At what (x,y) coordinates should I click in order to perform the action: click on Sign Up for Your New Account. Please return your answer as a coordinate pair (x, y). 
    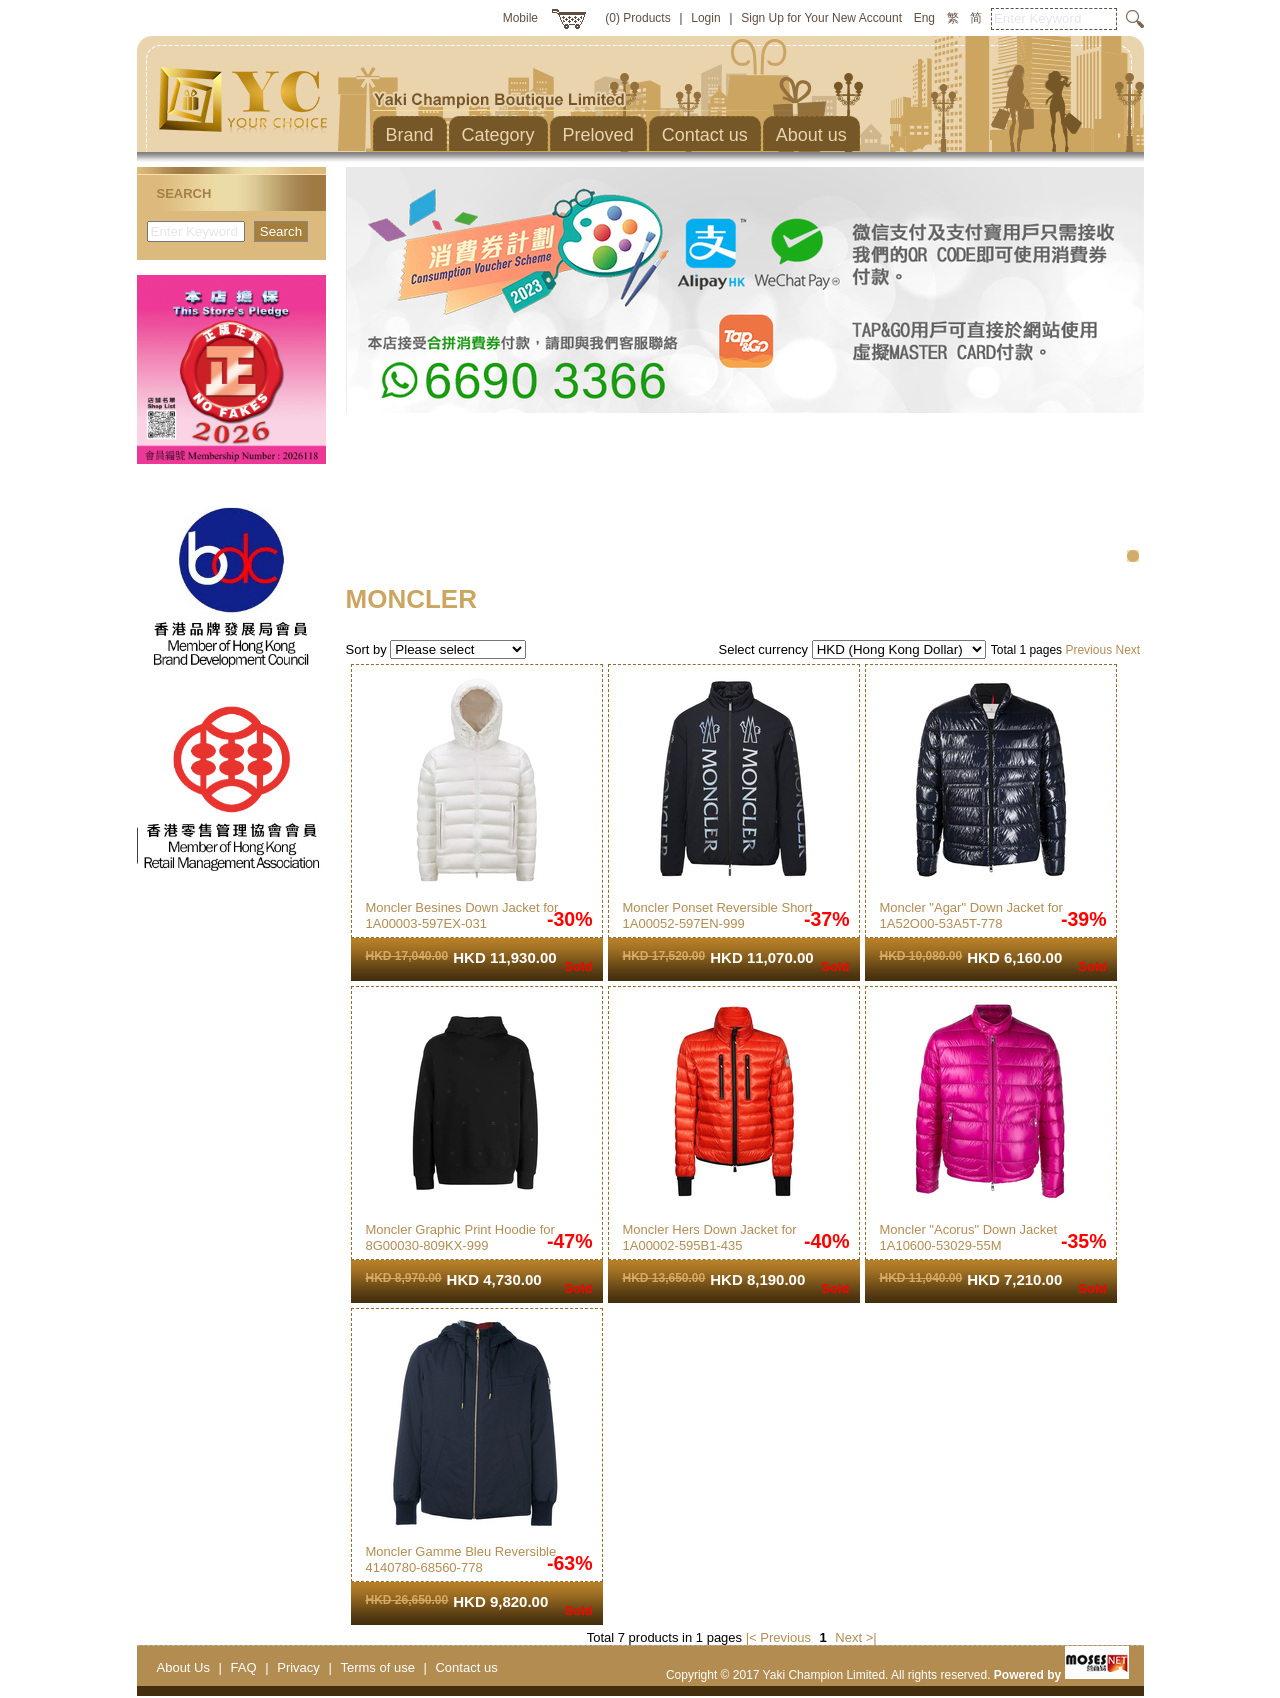
    Looking at the image, I should click on (821, 18).